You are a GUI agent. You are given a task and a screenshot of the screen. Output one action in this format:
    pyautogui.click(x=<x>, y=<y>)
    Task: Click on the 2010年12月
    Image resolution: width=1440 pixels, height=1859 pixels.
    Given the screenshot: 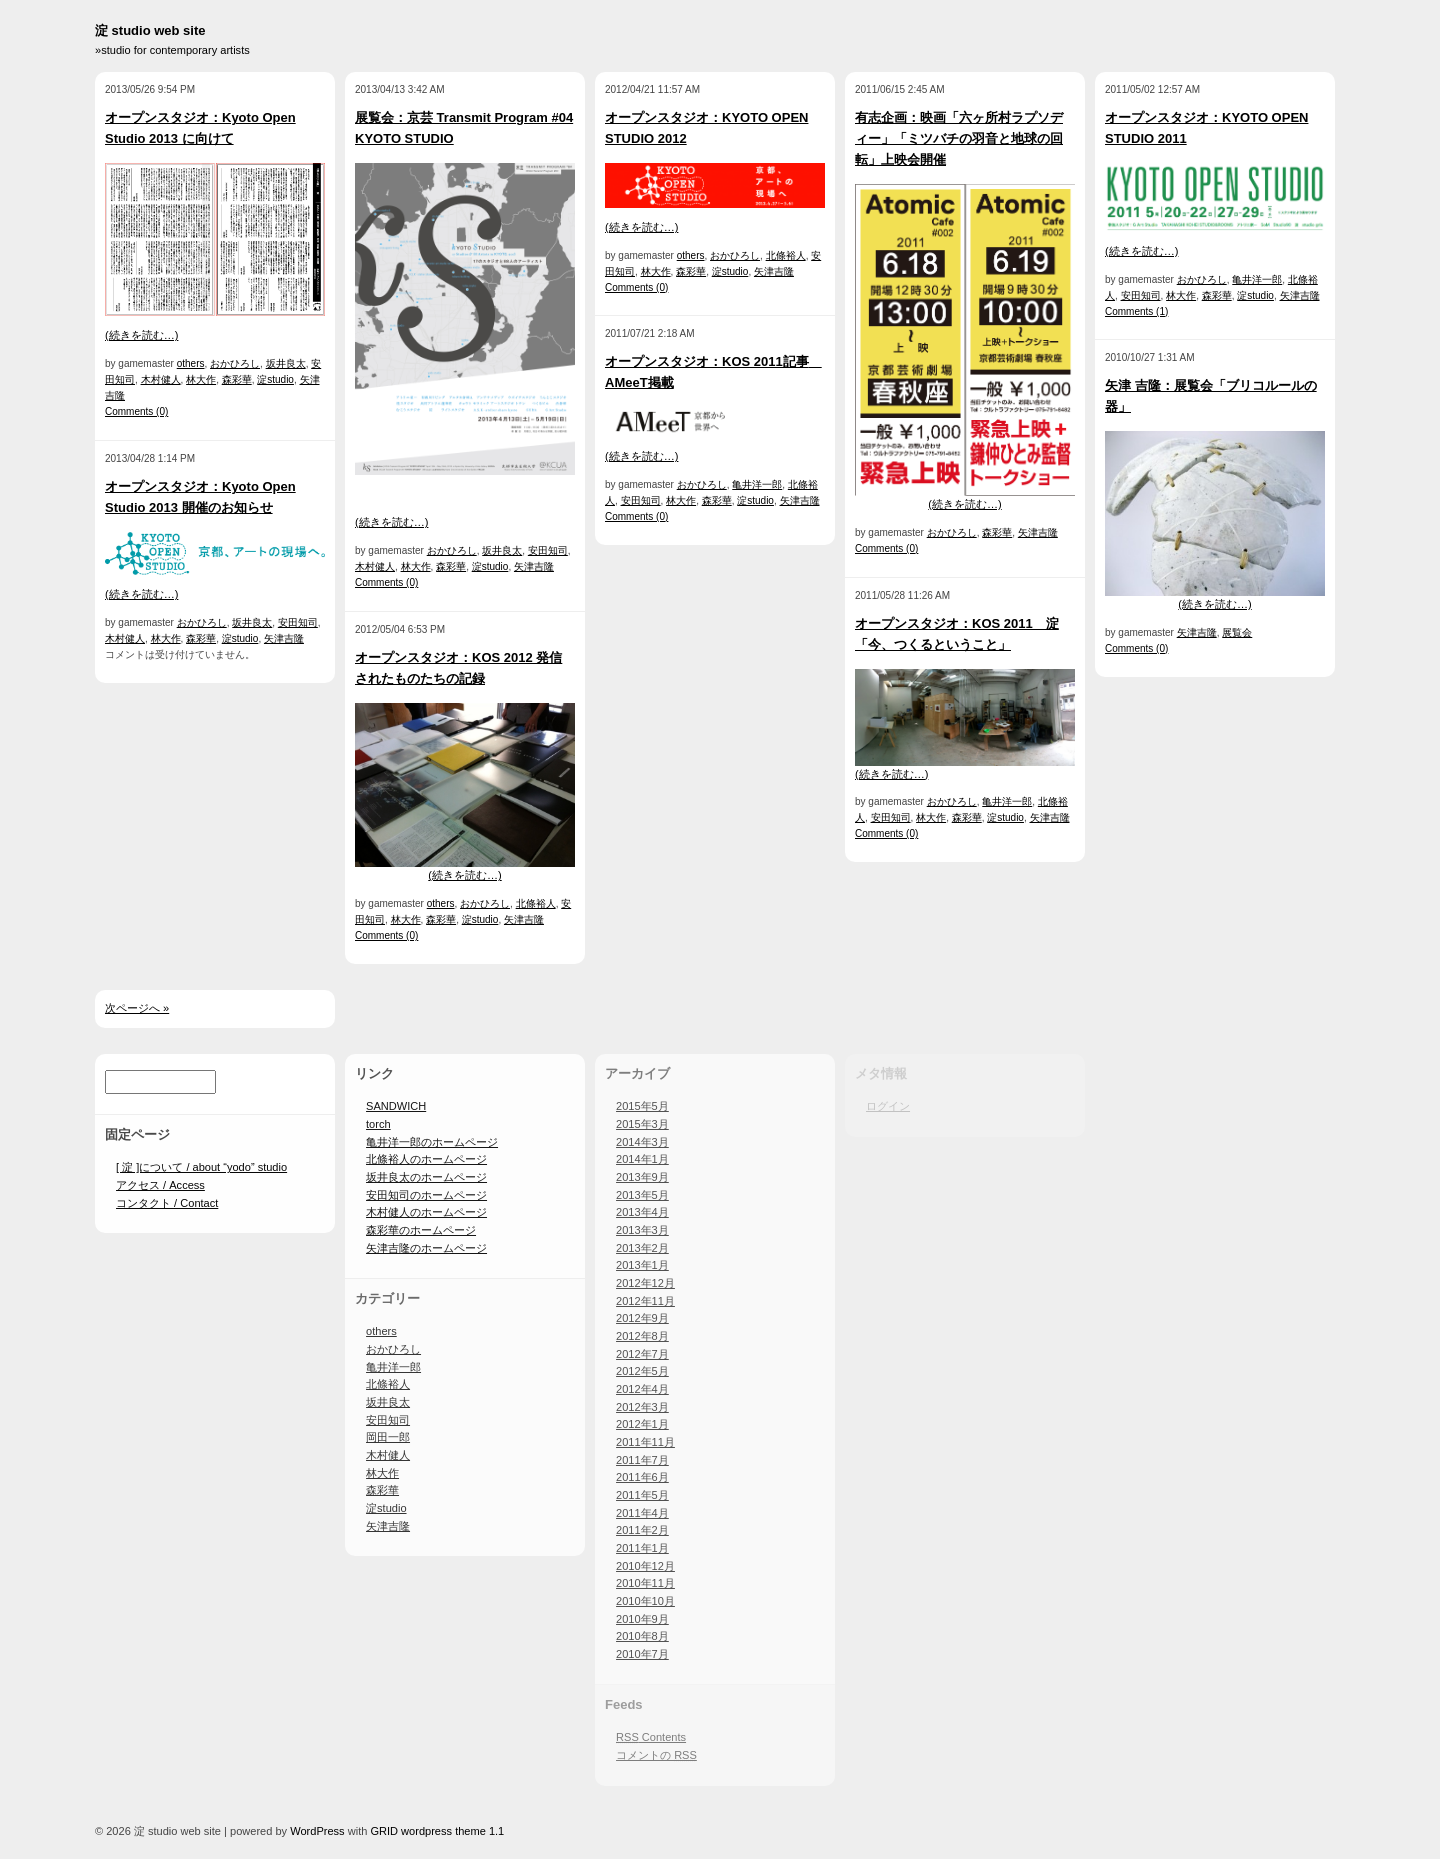 What is the action you would take?
    pyautogui.click(x=645, y=1566)
    